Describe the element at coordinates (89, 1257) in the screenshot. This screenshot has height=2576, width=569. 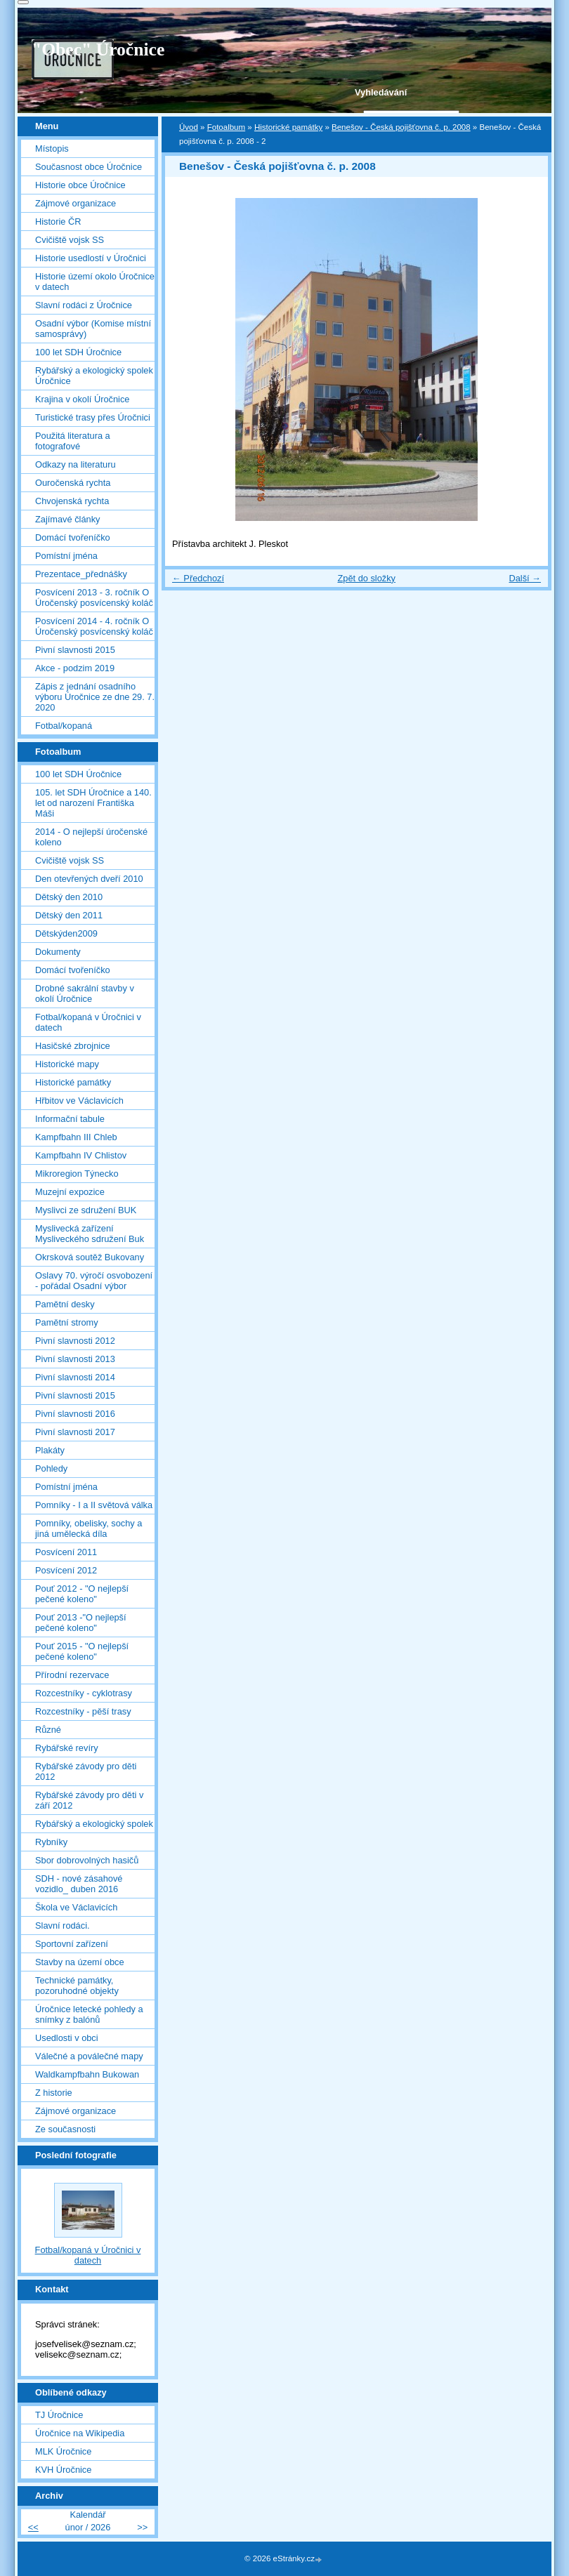
I see `Okrsková soutěž Bukovany` at that location.